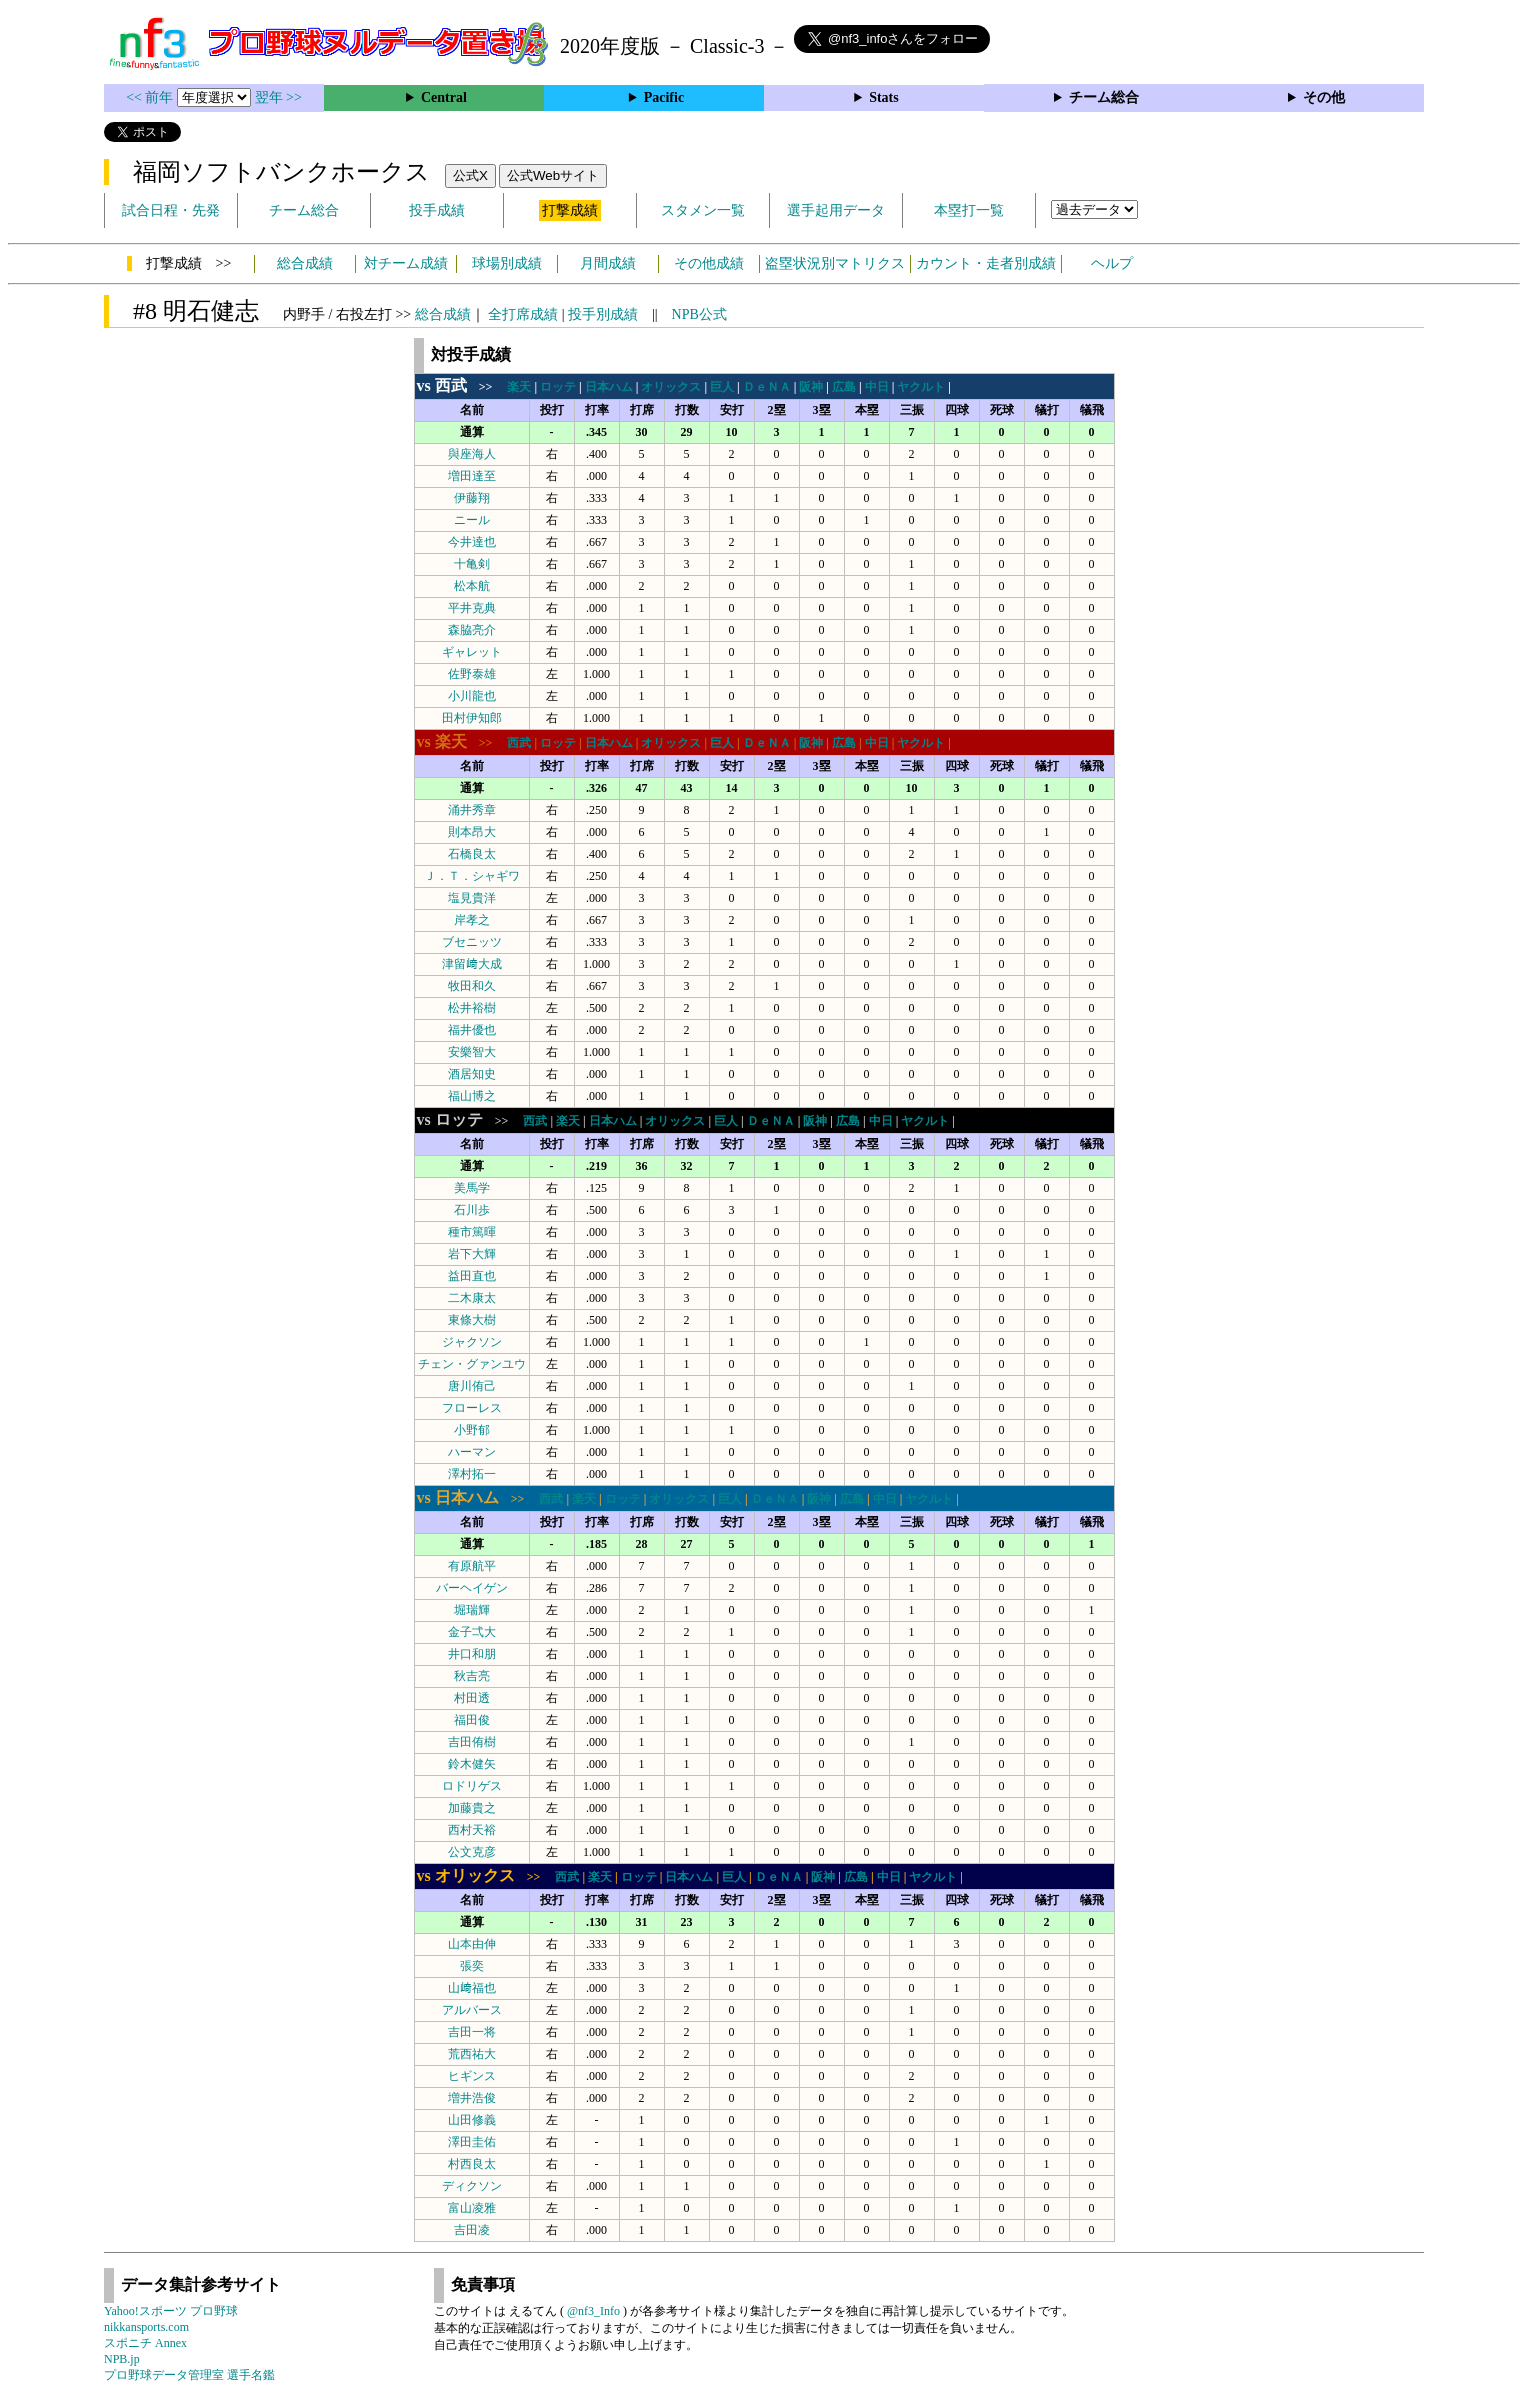 This screenshot has width=1528, height=2394. Describe the element at coordinates (305, 263) in the screenshot. I see `総合成績` at that location.